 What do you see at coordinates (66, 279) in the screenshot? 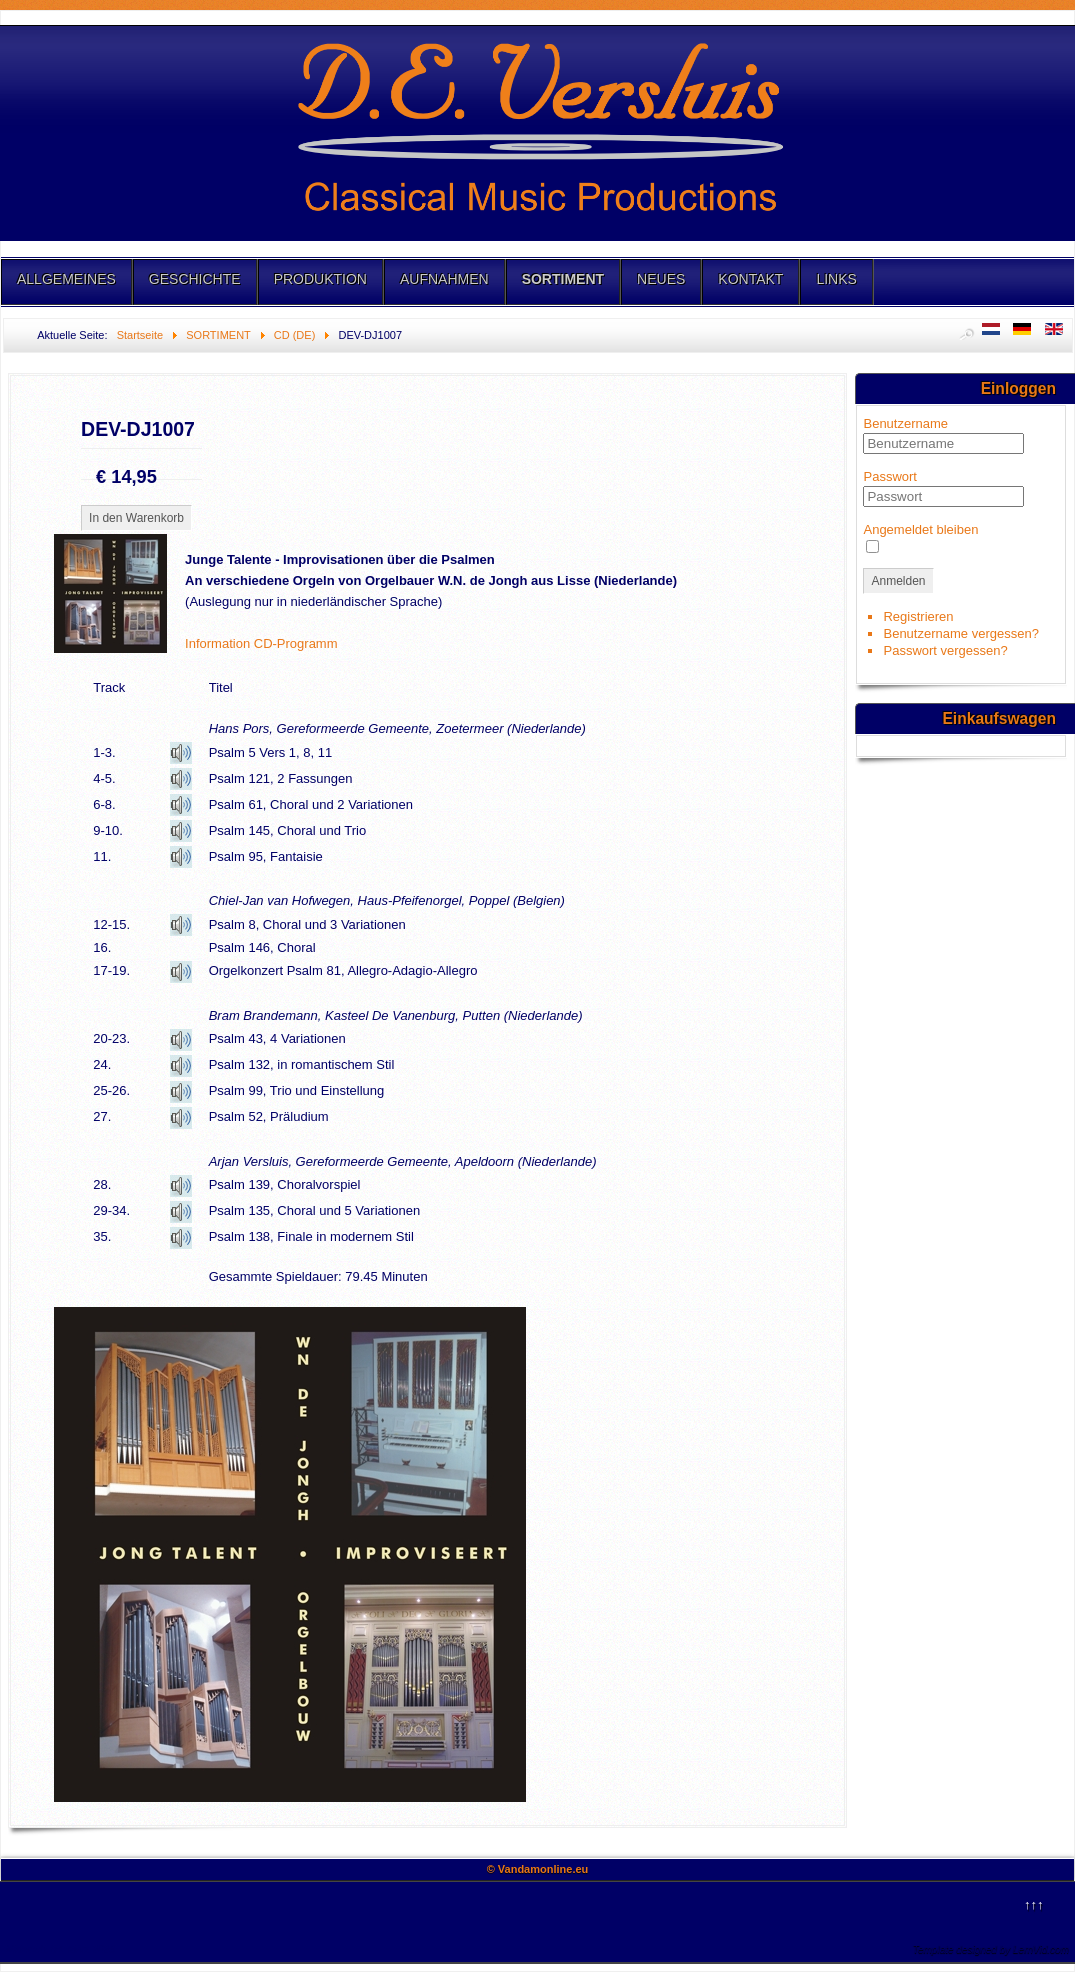
I see `ALLGEMEINES` at bounding box center [66, 279].